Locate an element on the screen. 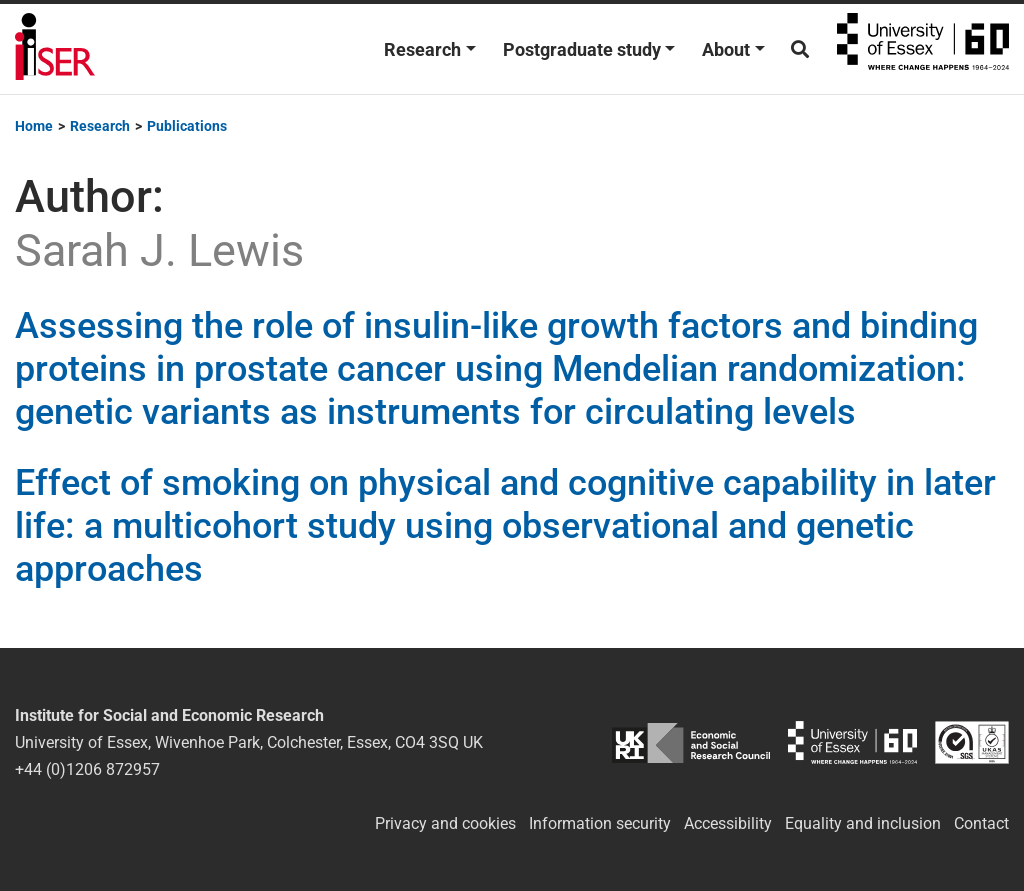  ISO/IEC 27001:2022 is located at coordinates (972, 742).